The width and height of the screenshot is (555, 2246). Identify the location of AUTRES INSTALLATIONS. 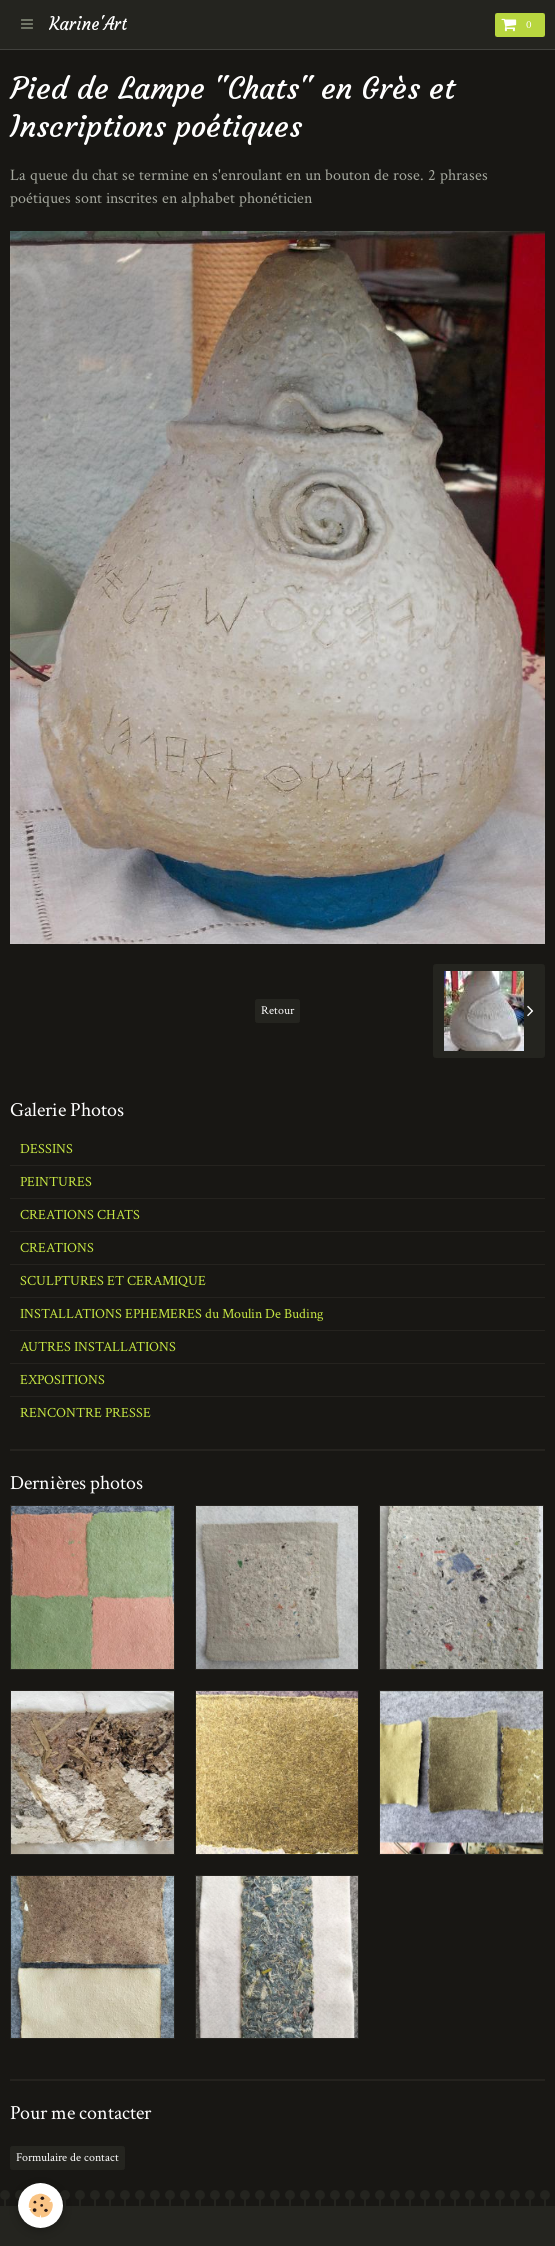
(98, 1347).